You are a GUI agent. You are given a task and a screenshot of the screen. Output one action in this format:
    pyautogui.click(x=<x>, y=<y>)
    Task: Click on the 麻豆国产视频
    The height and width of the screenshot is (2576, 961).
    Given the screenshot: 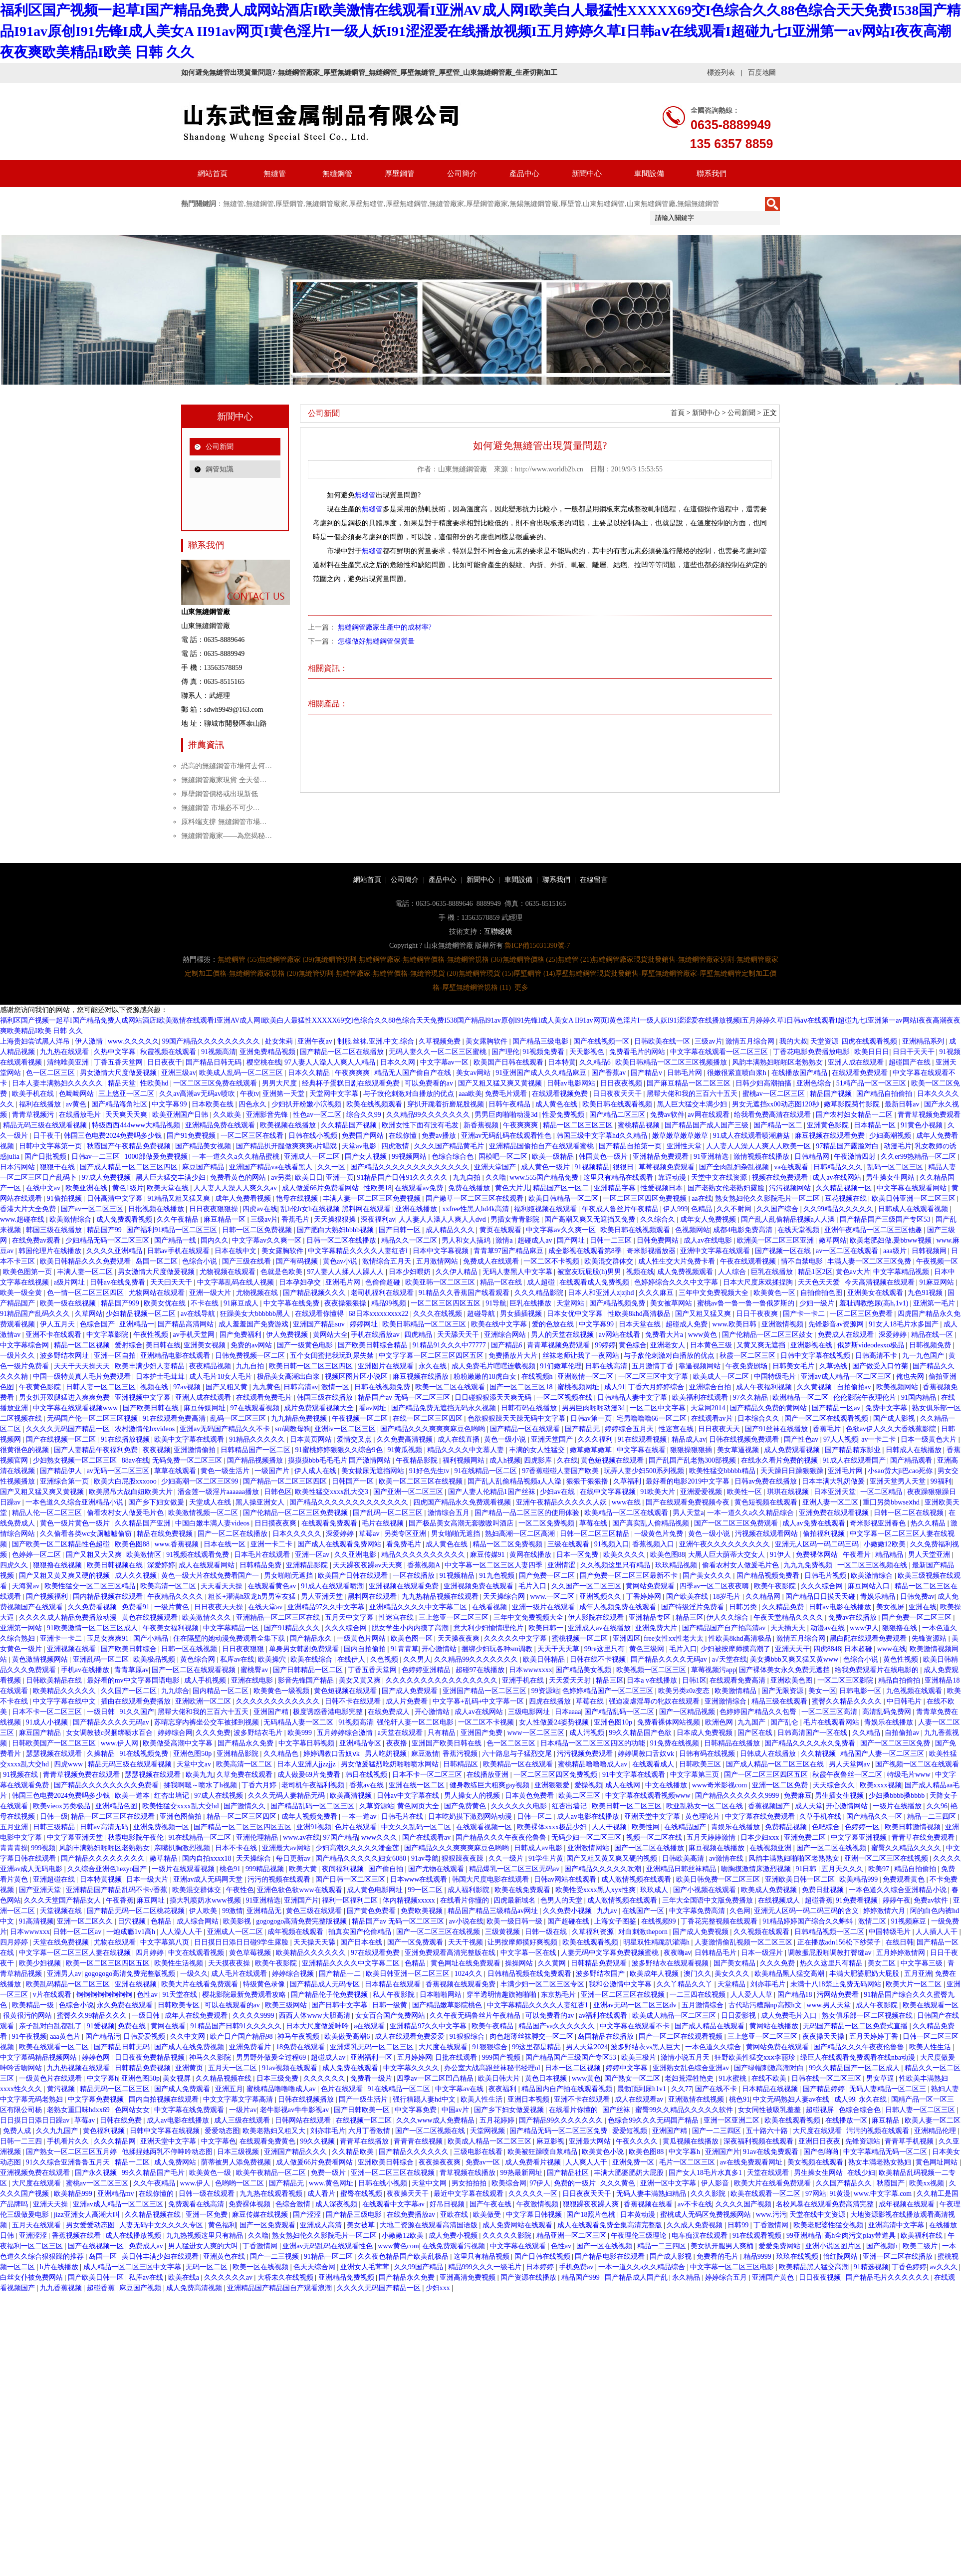 What is the action you would take?
    pyautogui.click(x=141, y=2288)
    